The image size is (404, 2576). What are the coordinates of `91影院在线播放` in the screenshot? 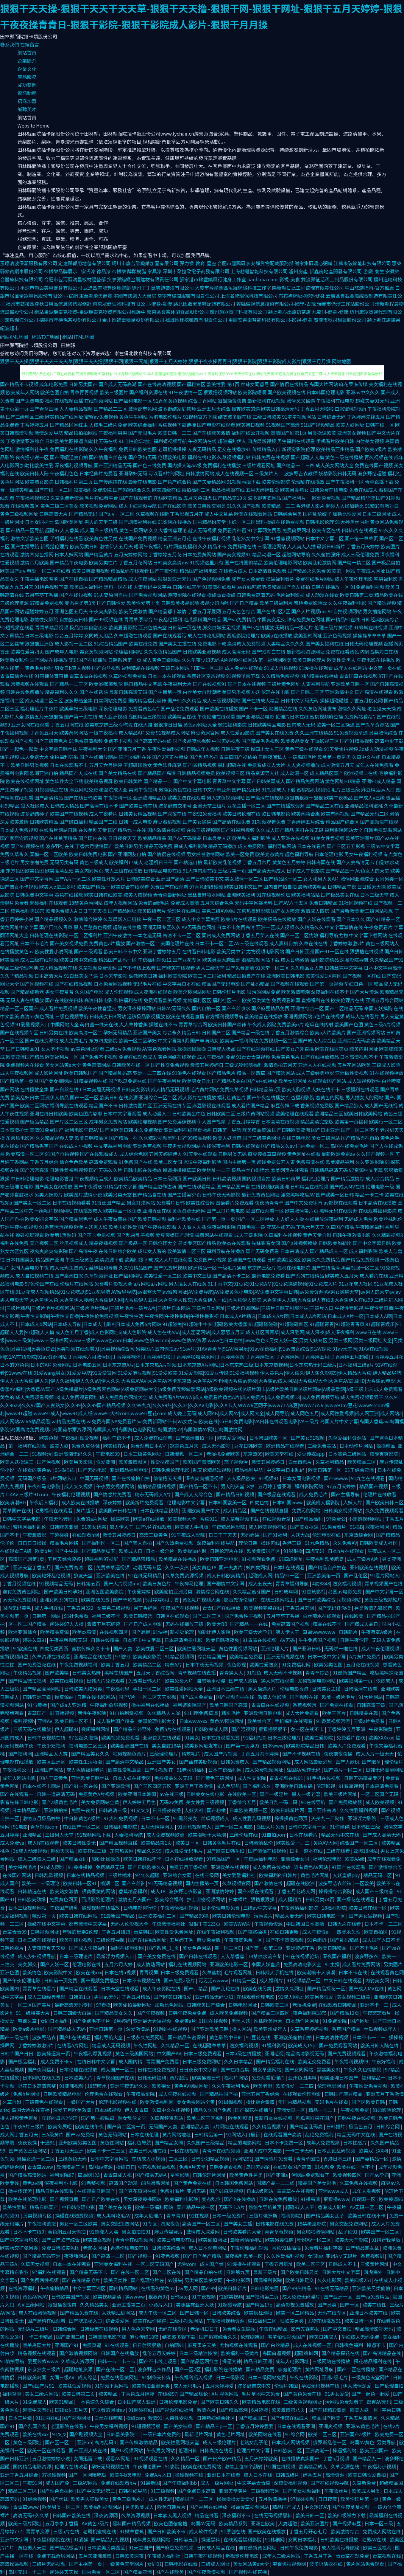 It's located at (175, 521).